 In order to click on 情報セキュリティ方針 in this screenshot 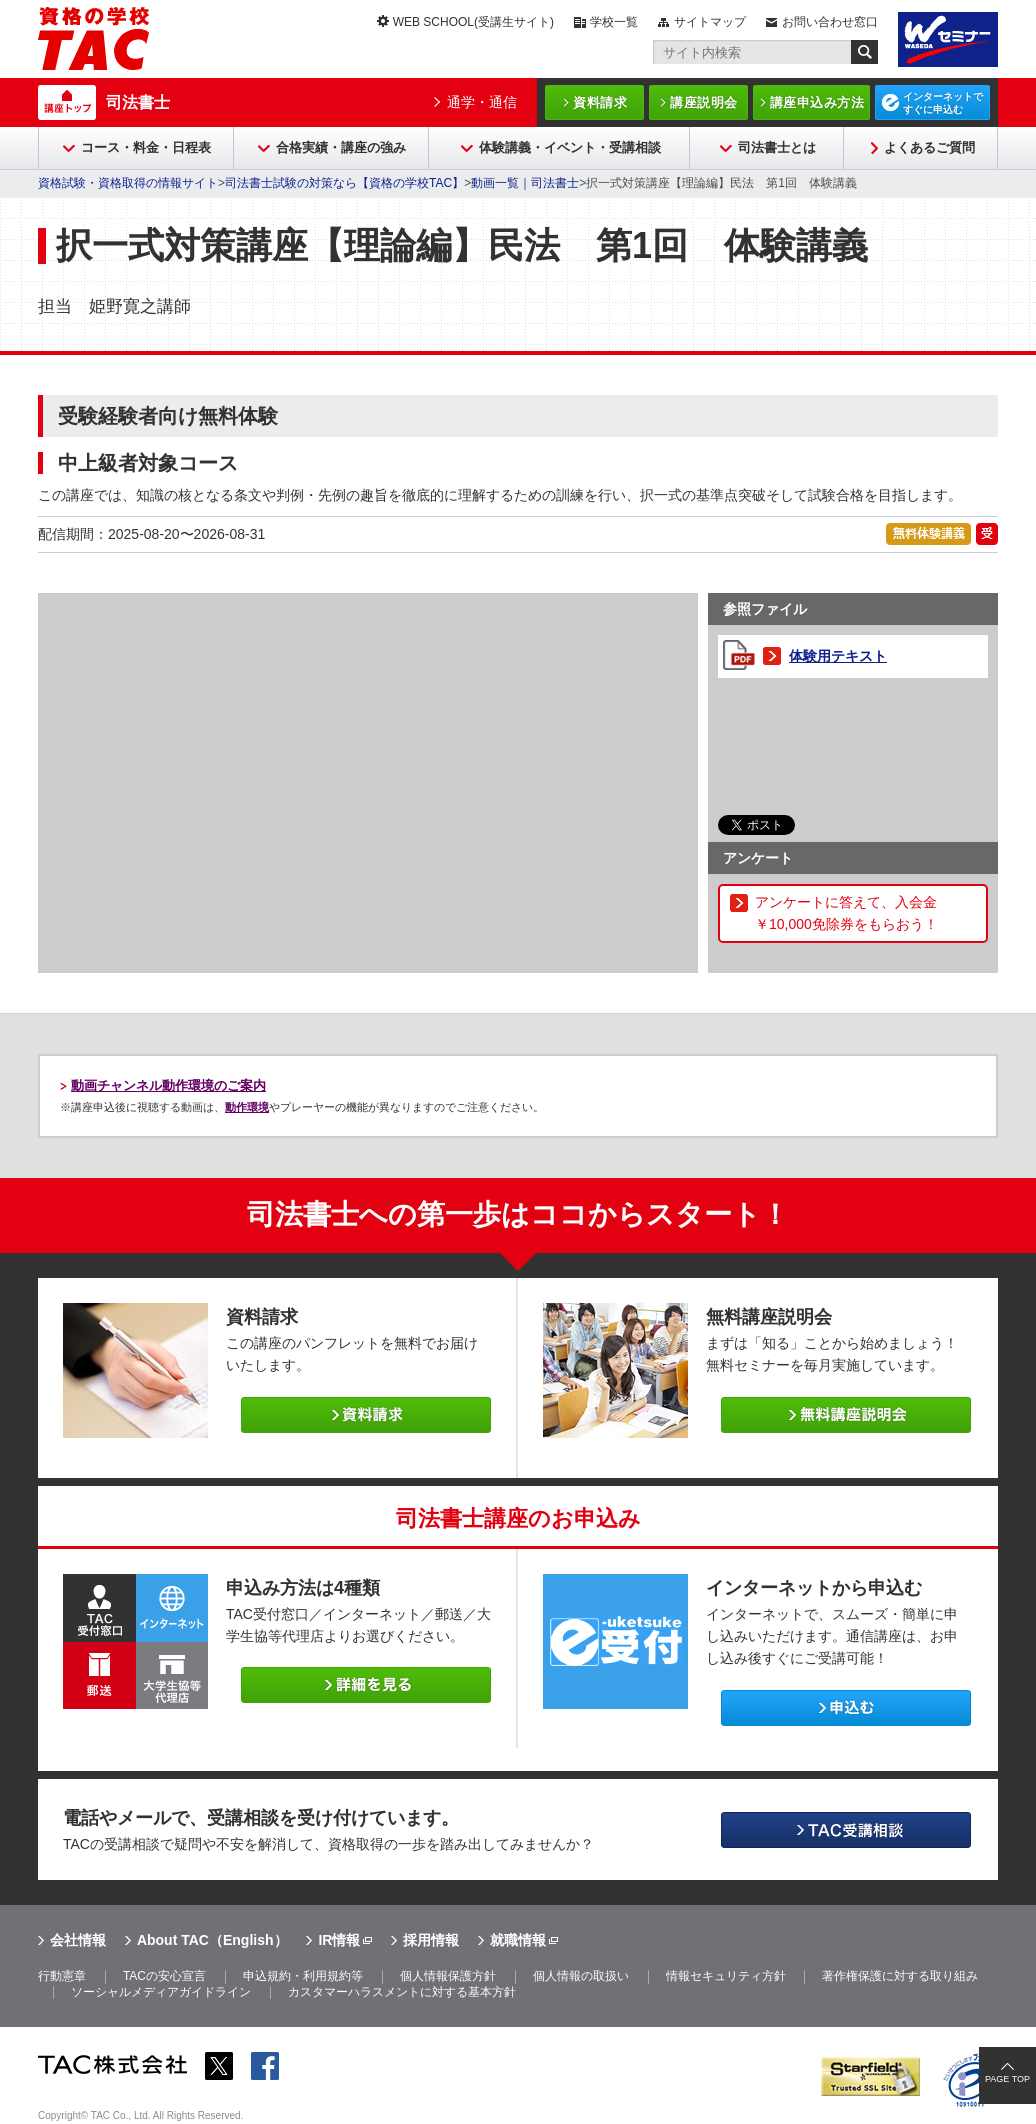, I will do `click(726, 1976)`.